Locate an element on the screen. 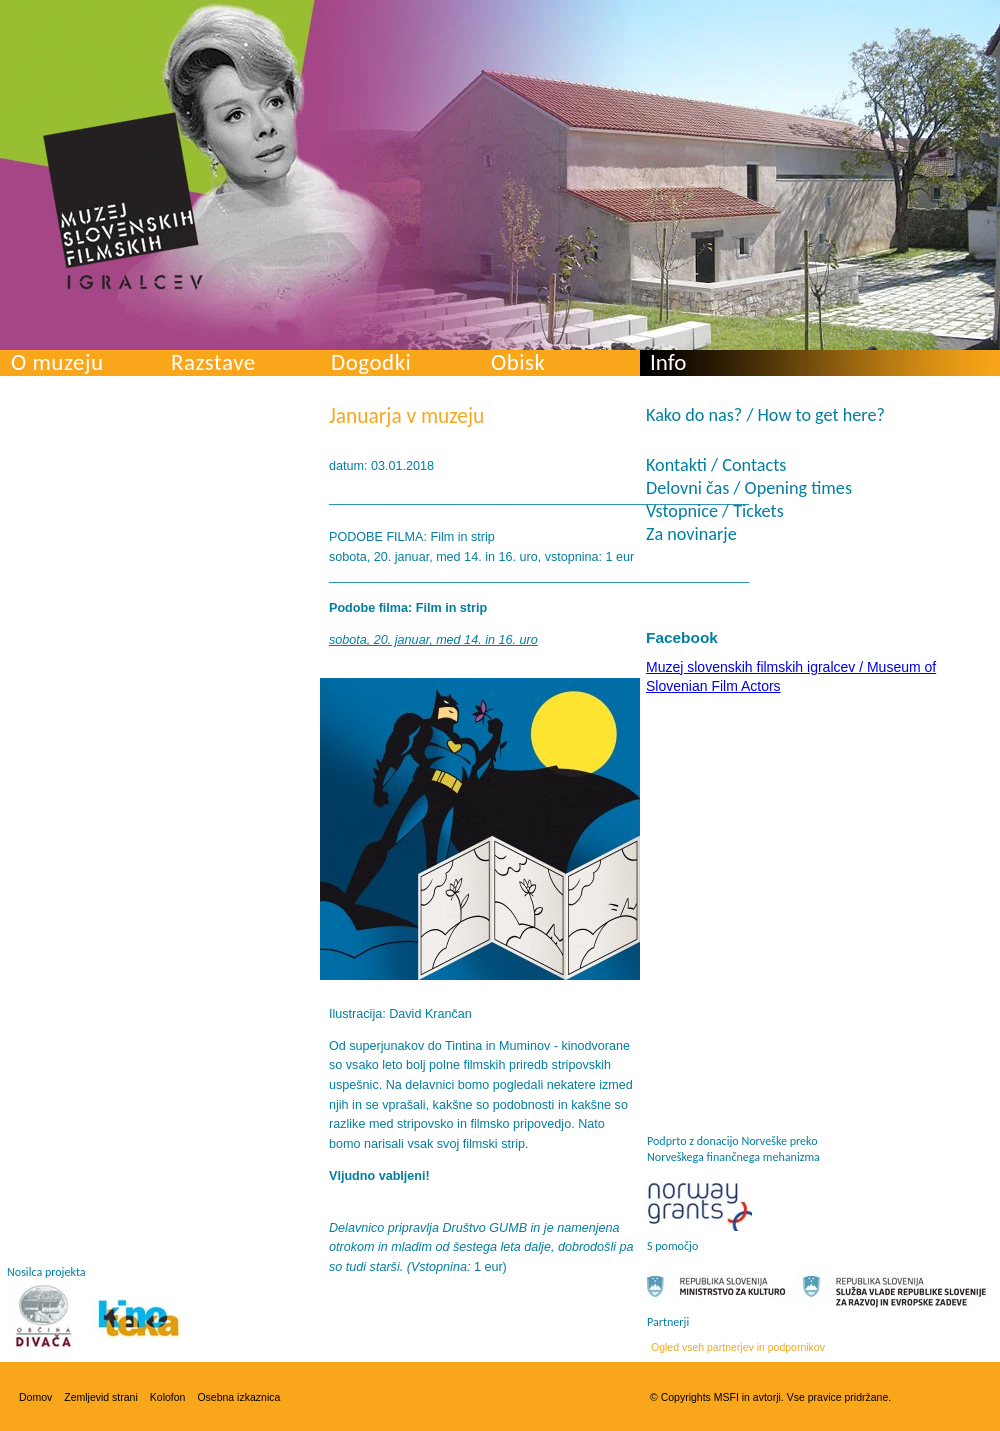 The height and width of the screenshot is (1431, 1000). Kontakti / Contacts is located at coordinates (716, 465).